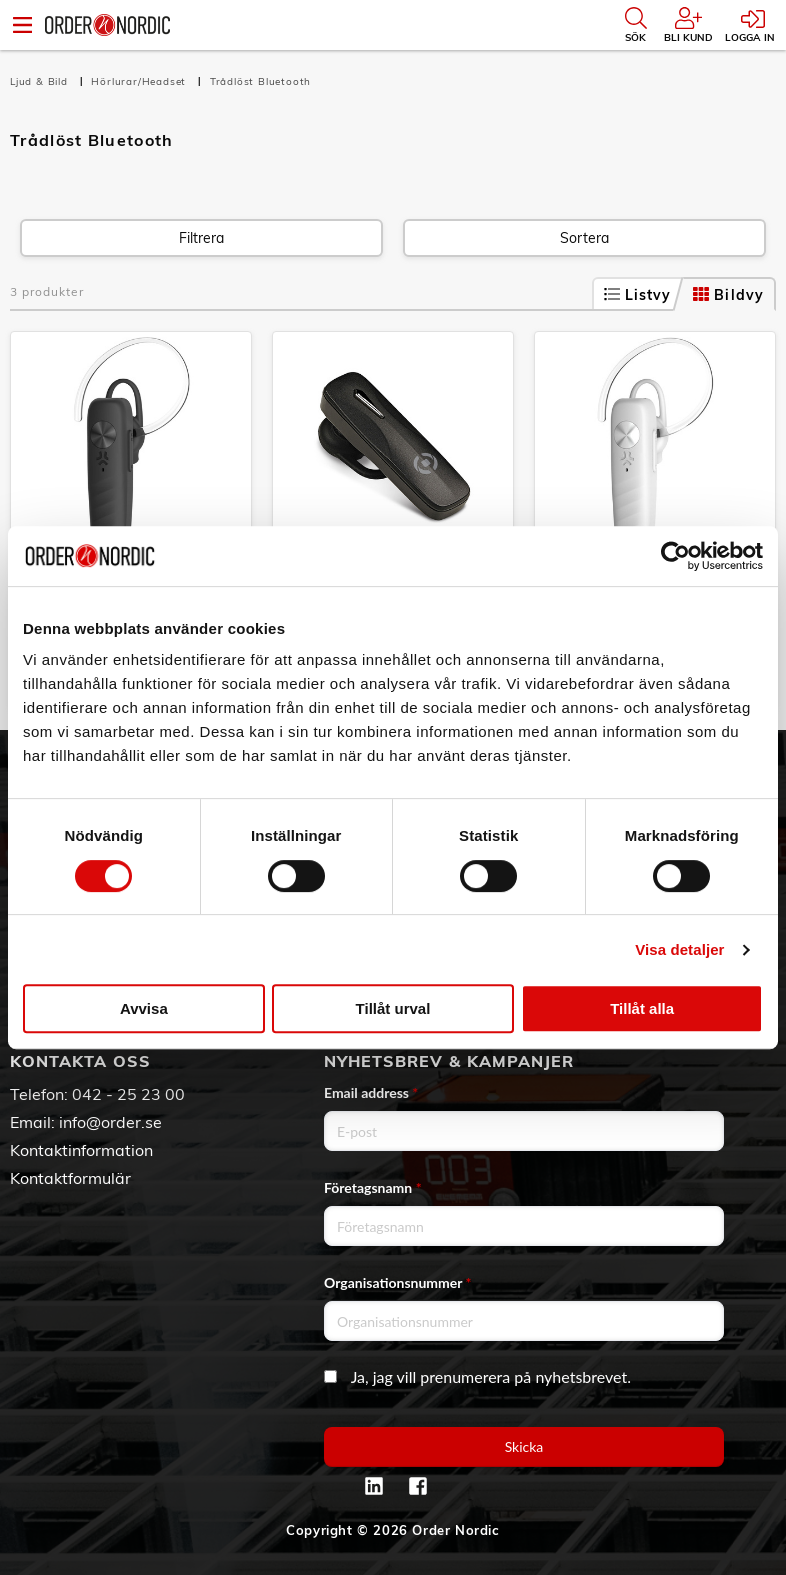  What do you see at coordinates (675, 556) in the screenshot?
I see `[Cookiebot av Usercentrics - öppnas i ett nytt fönster]` at bounding box center [675, 556].